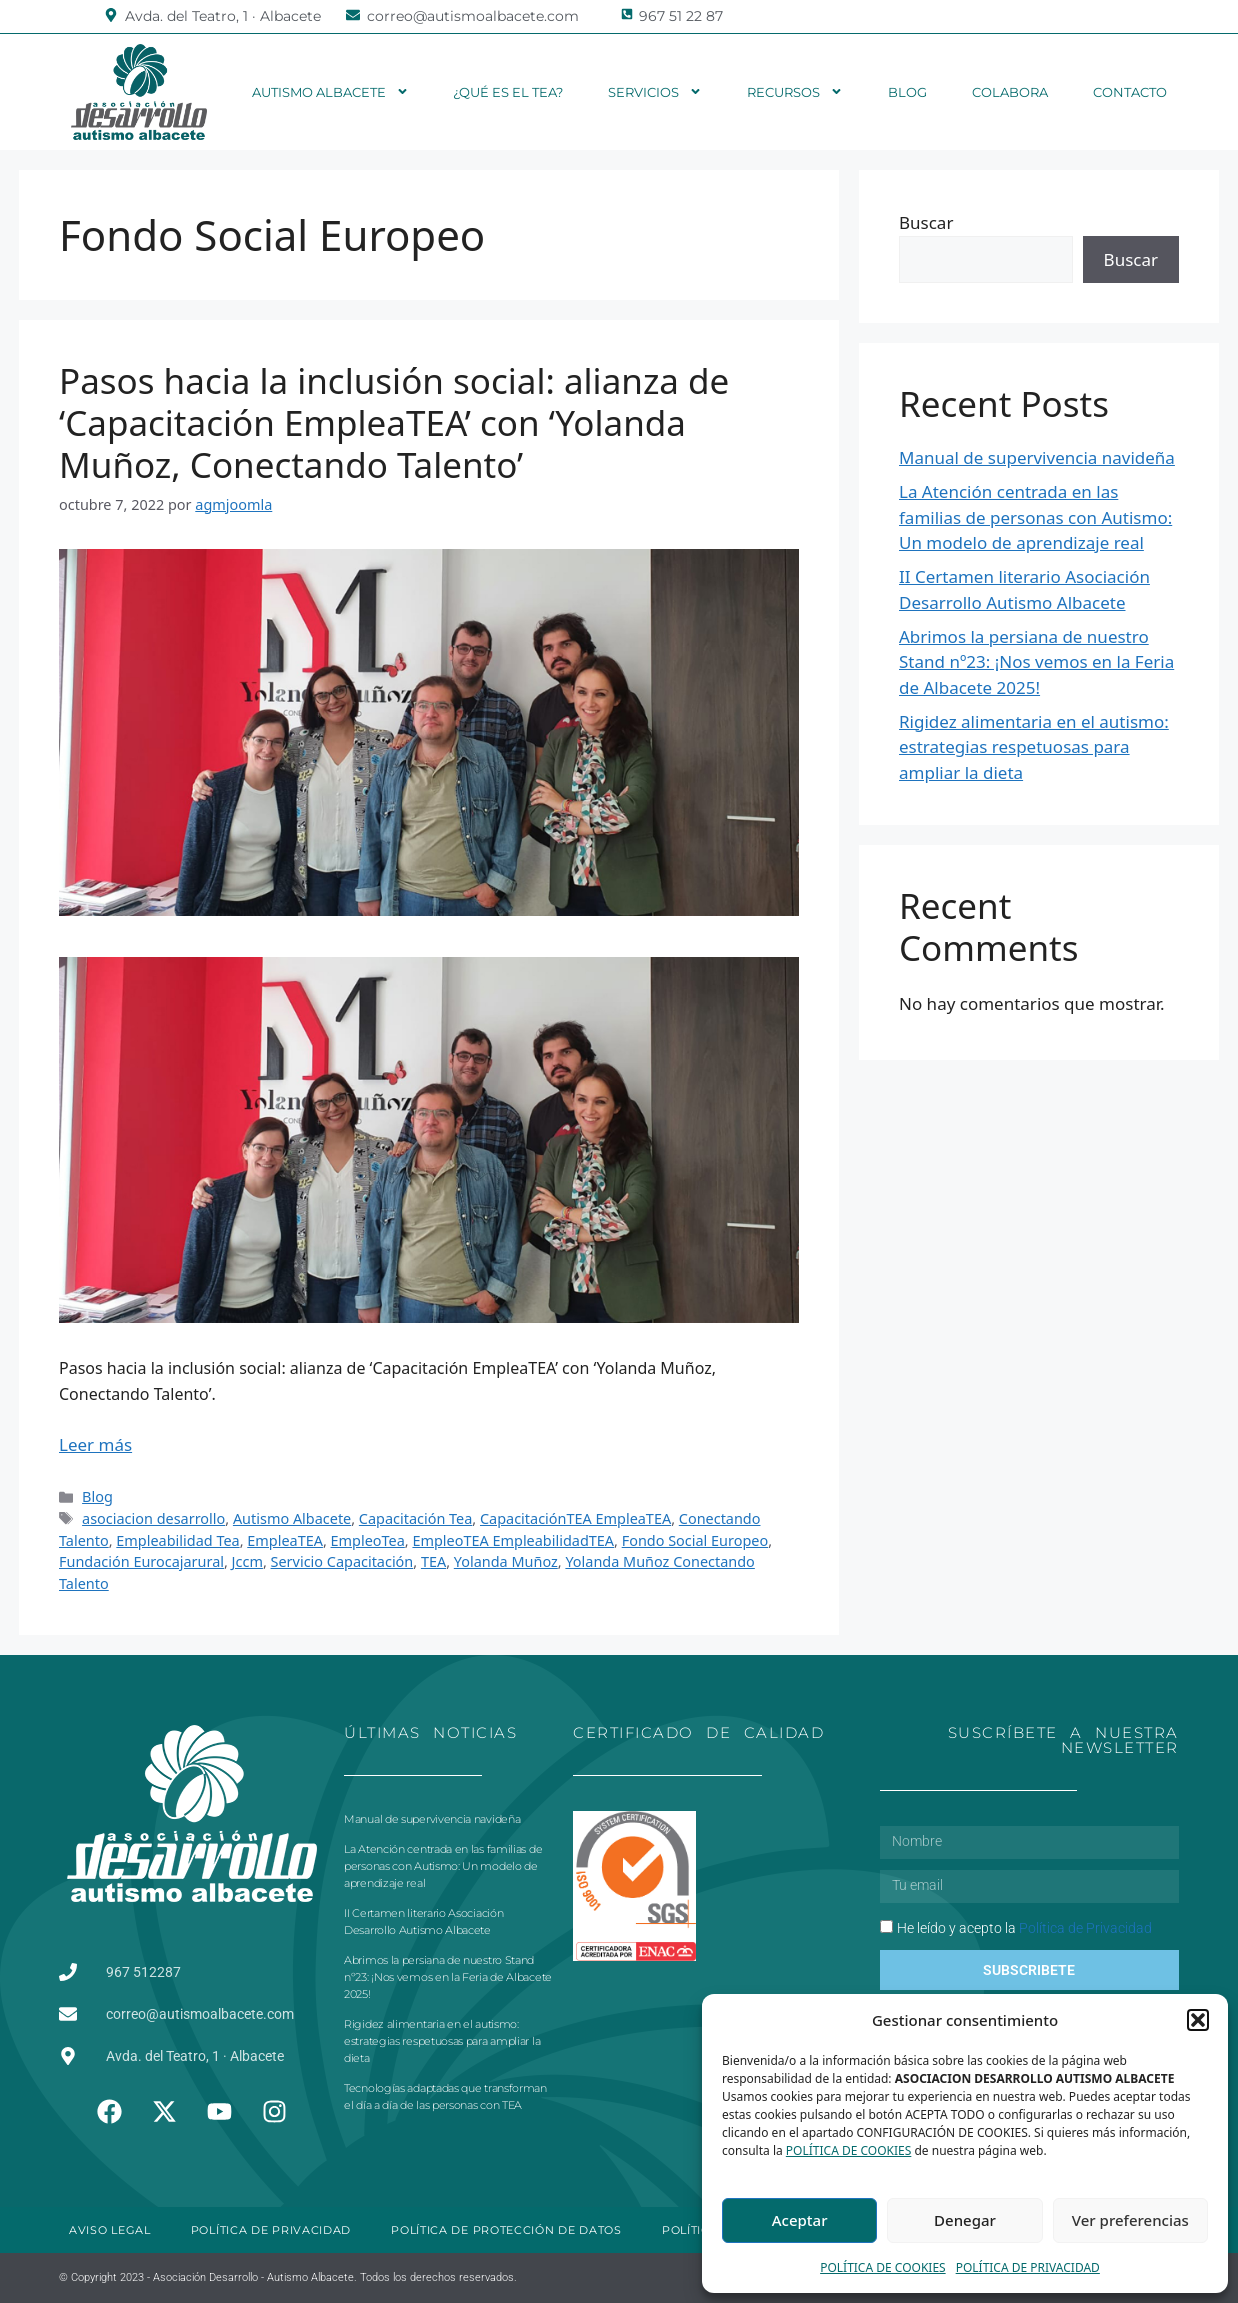 Image resolution: width=1238 pixels, height=2303 pixels. I want to click on Manual de supervivencia navideña, so click(1037, 457).